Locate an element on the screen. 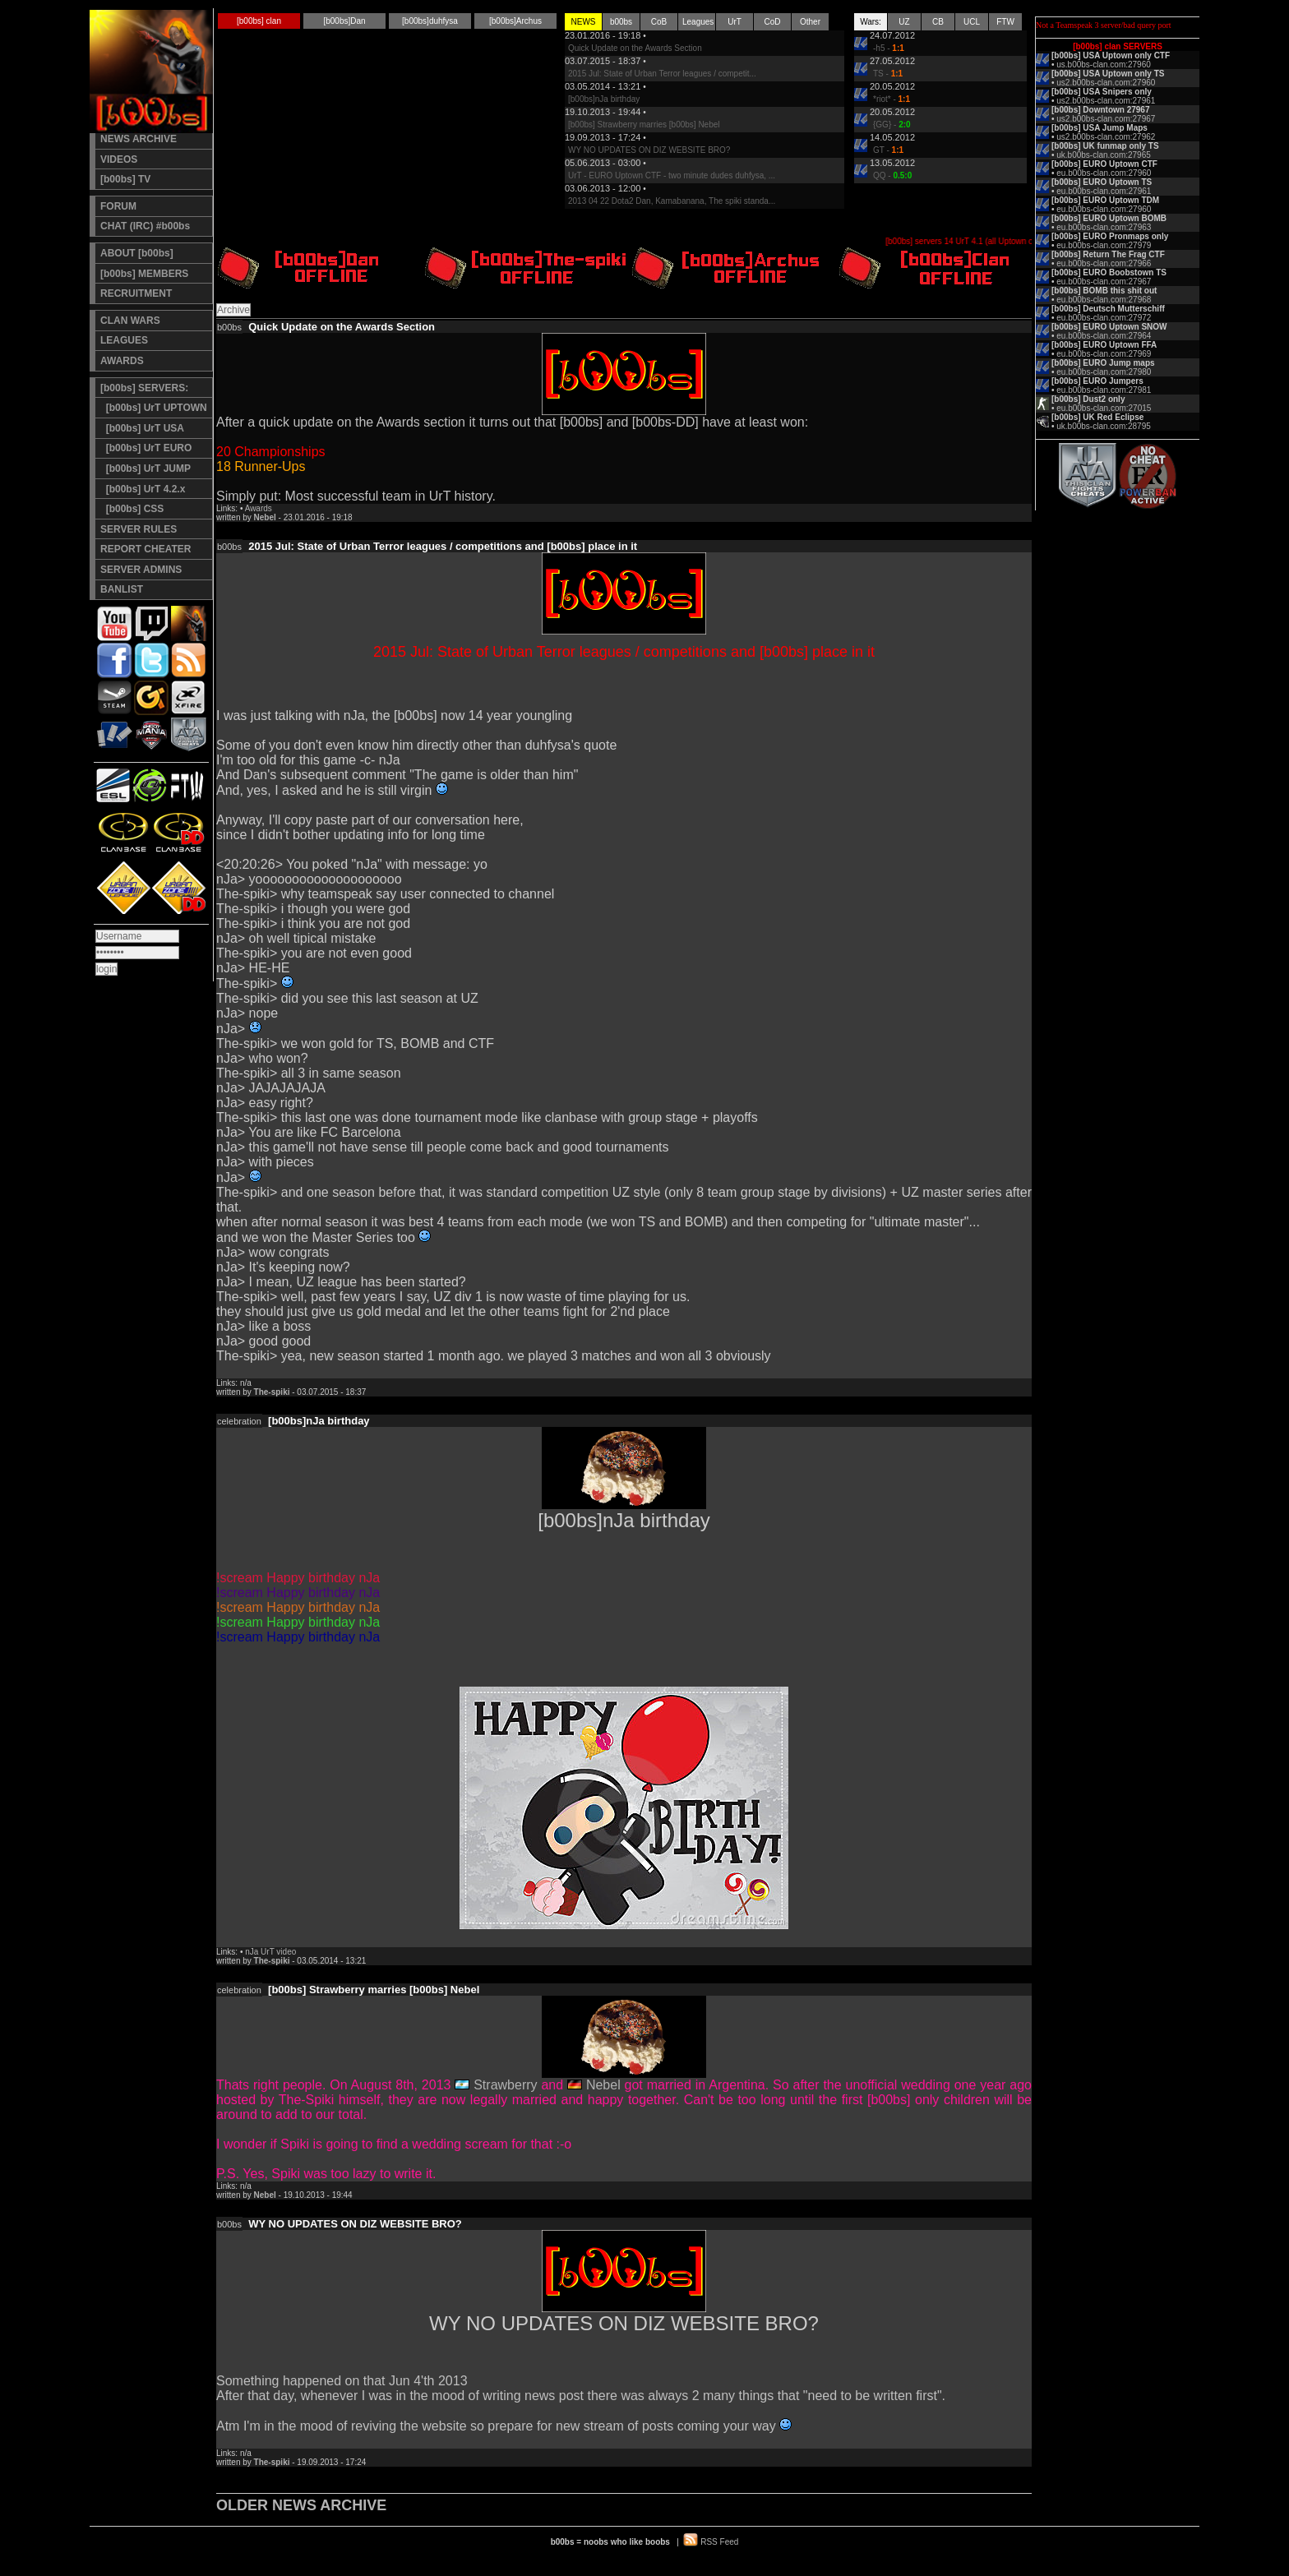  2015 Jul: State of Urban Terror leagues / competit... is located at coordinates (662, 73).